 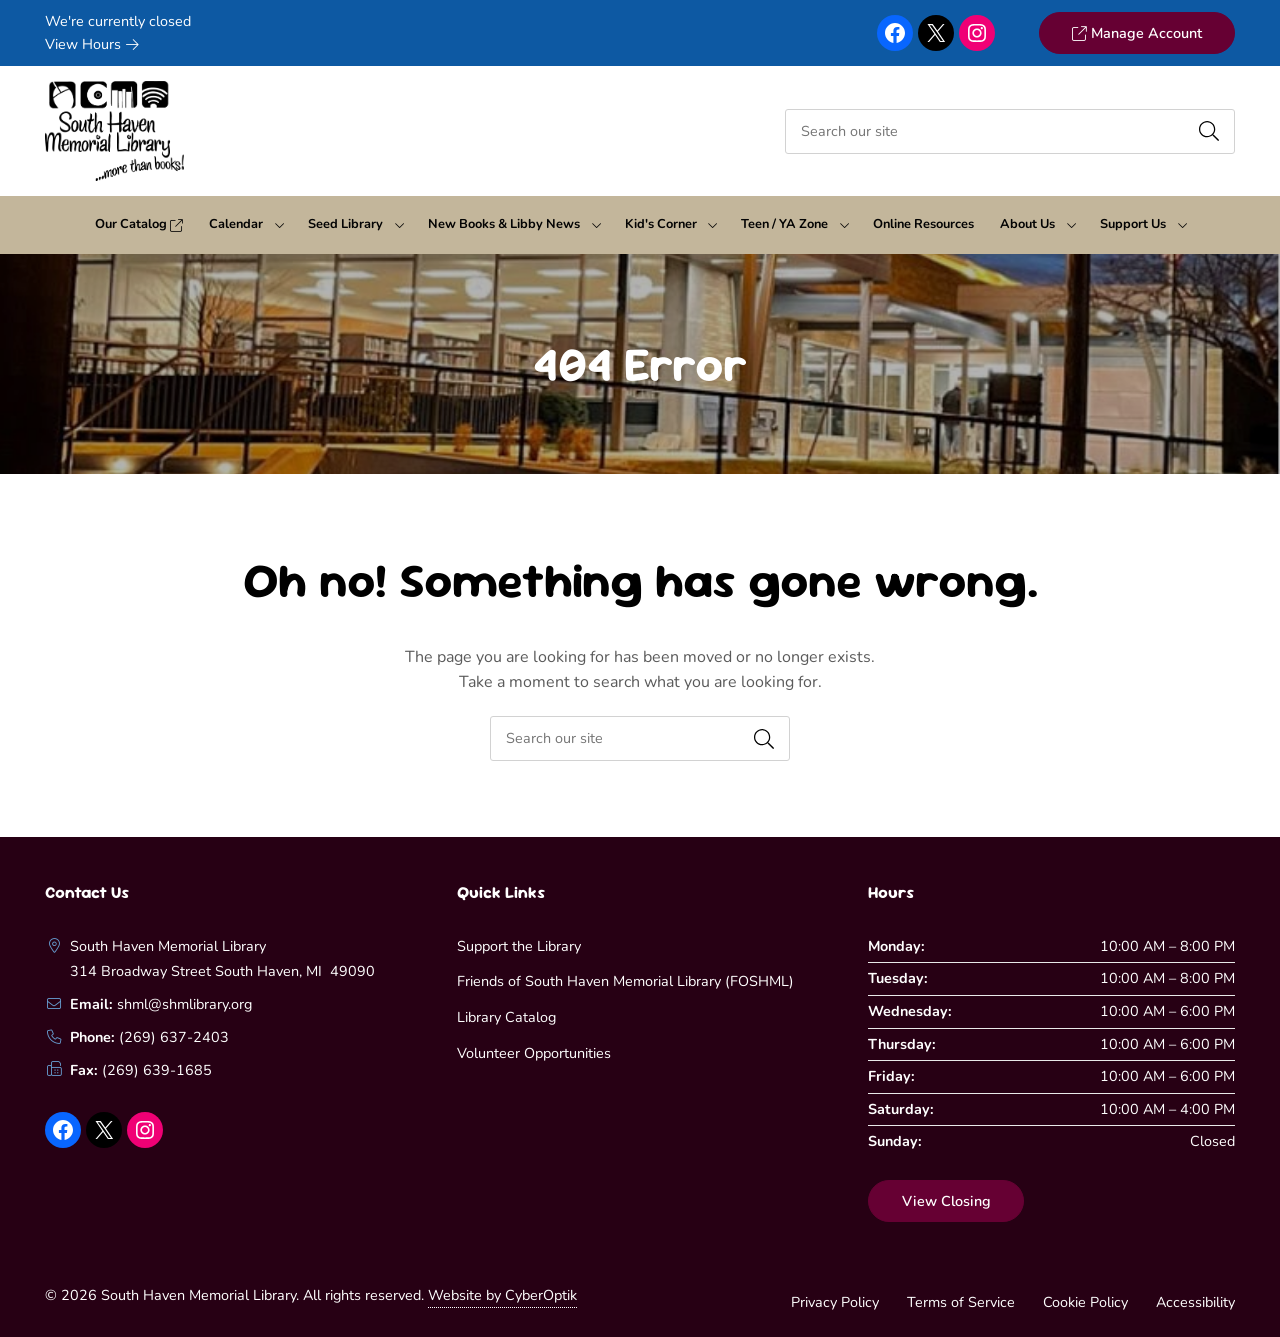 What do you see at coordinates (961, 1302) in the screenshot?
I see `Terms of Service` at bounding box center [961, 1302].